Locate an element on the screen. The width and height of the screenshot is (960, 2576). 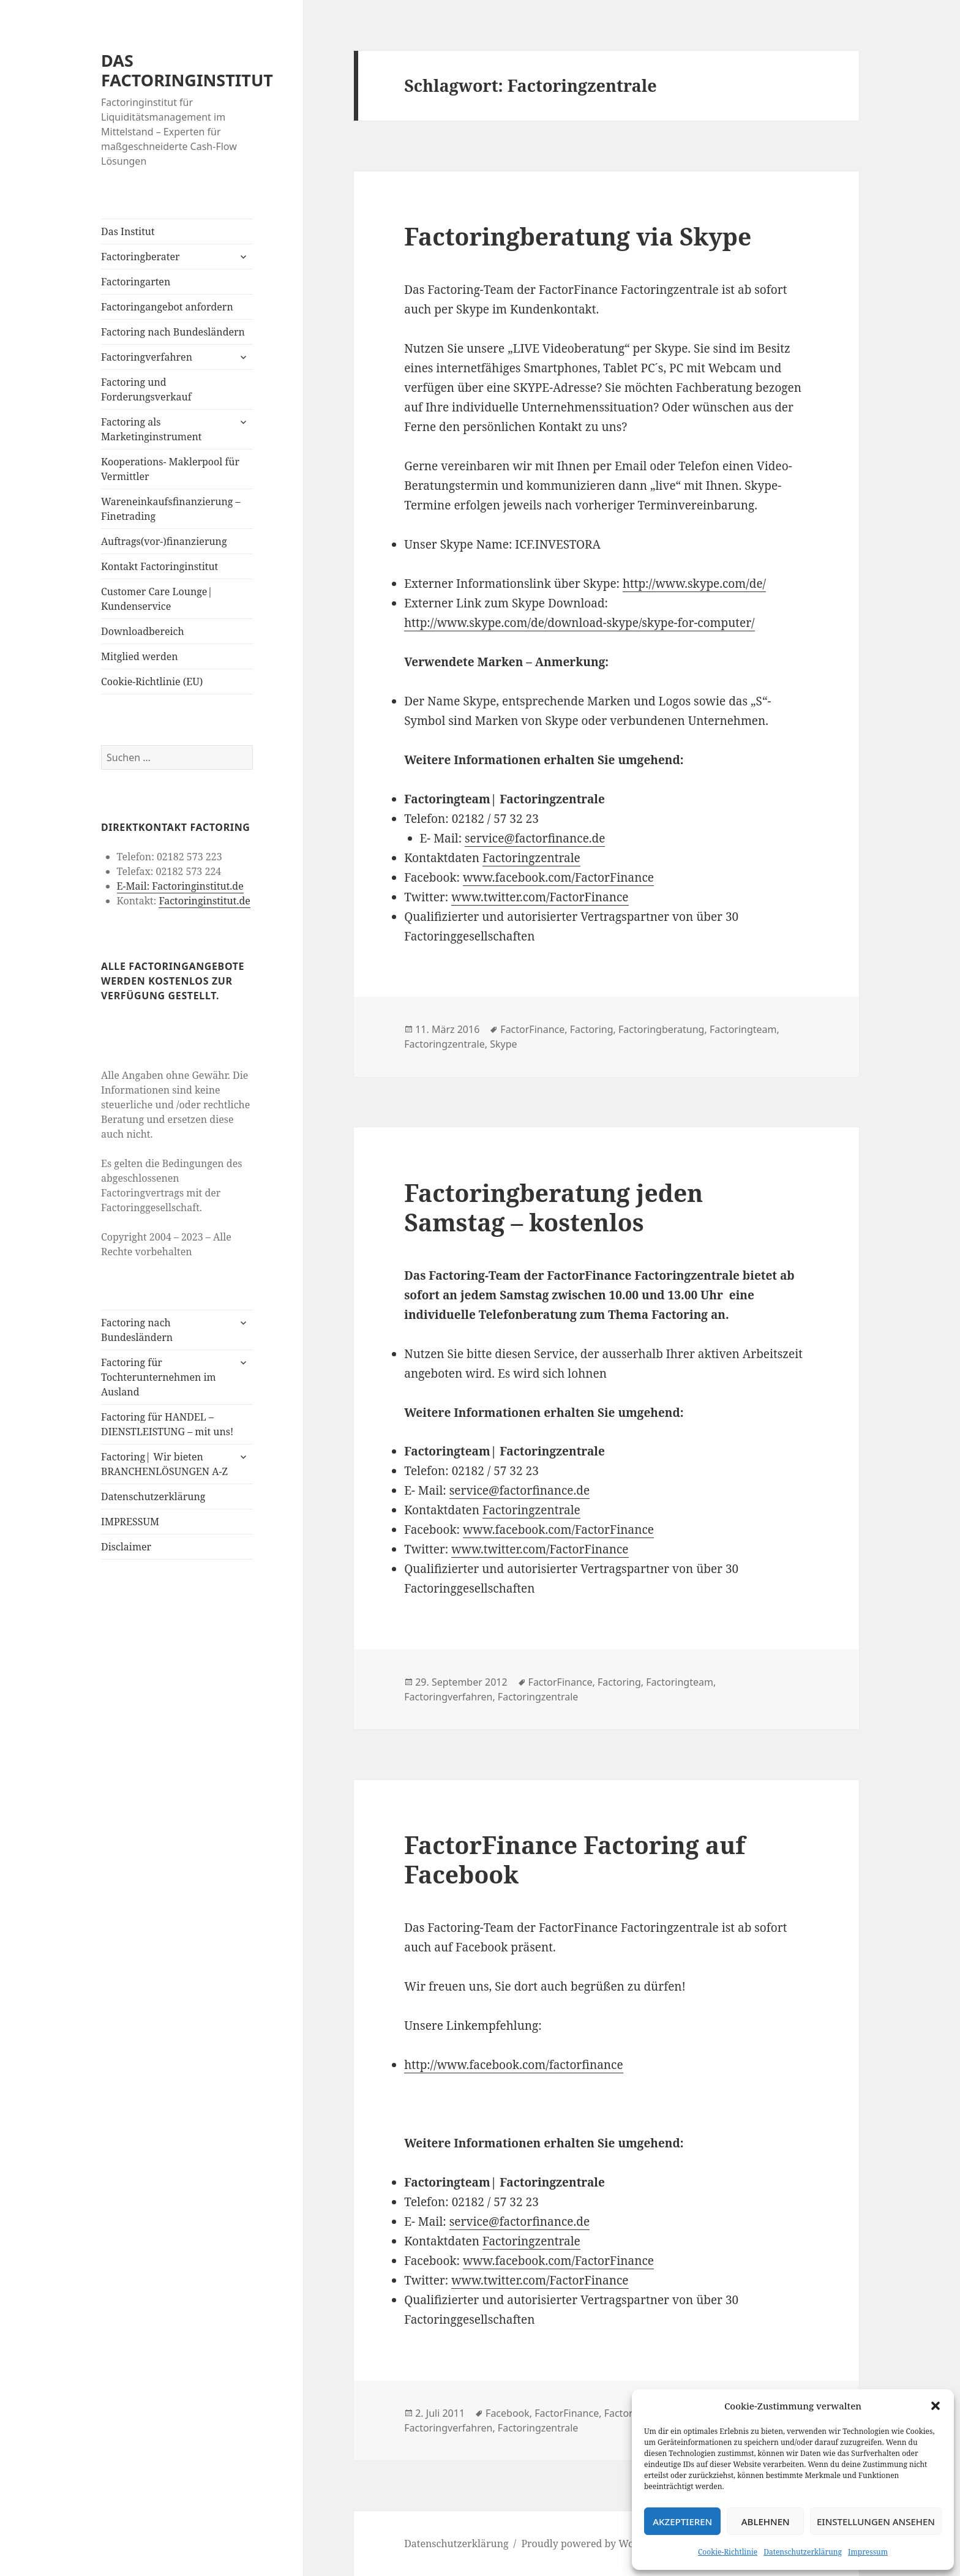
service@factorfinance.de is located at coordinates (535, 838).